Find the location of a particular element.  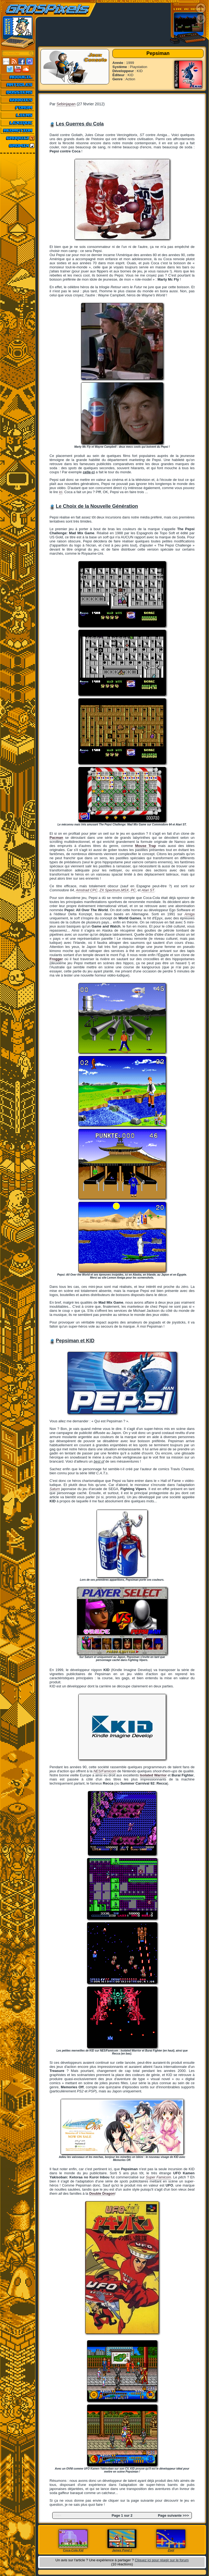

ZX Spectrum is located at coordinates (110, 890).